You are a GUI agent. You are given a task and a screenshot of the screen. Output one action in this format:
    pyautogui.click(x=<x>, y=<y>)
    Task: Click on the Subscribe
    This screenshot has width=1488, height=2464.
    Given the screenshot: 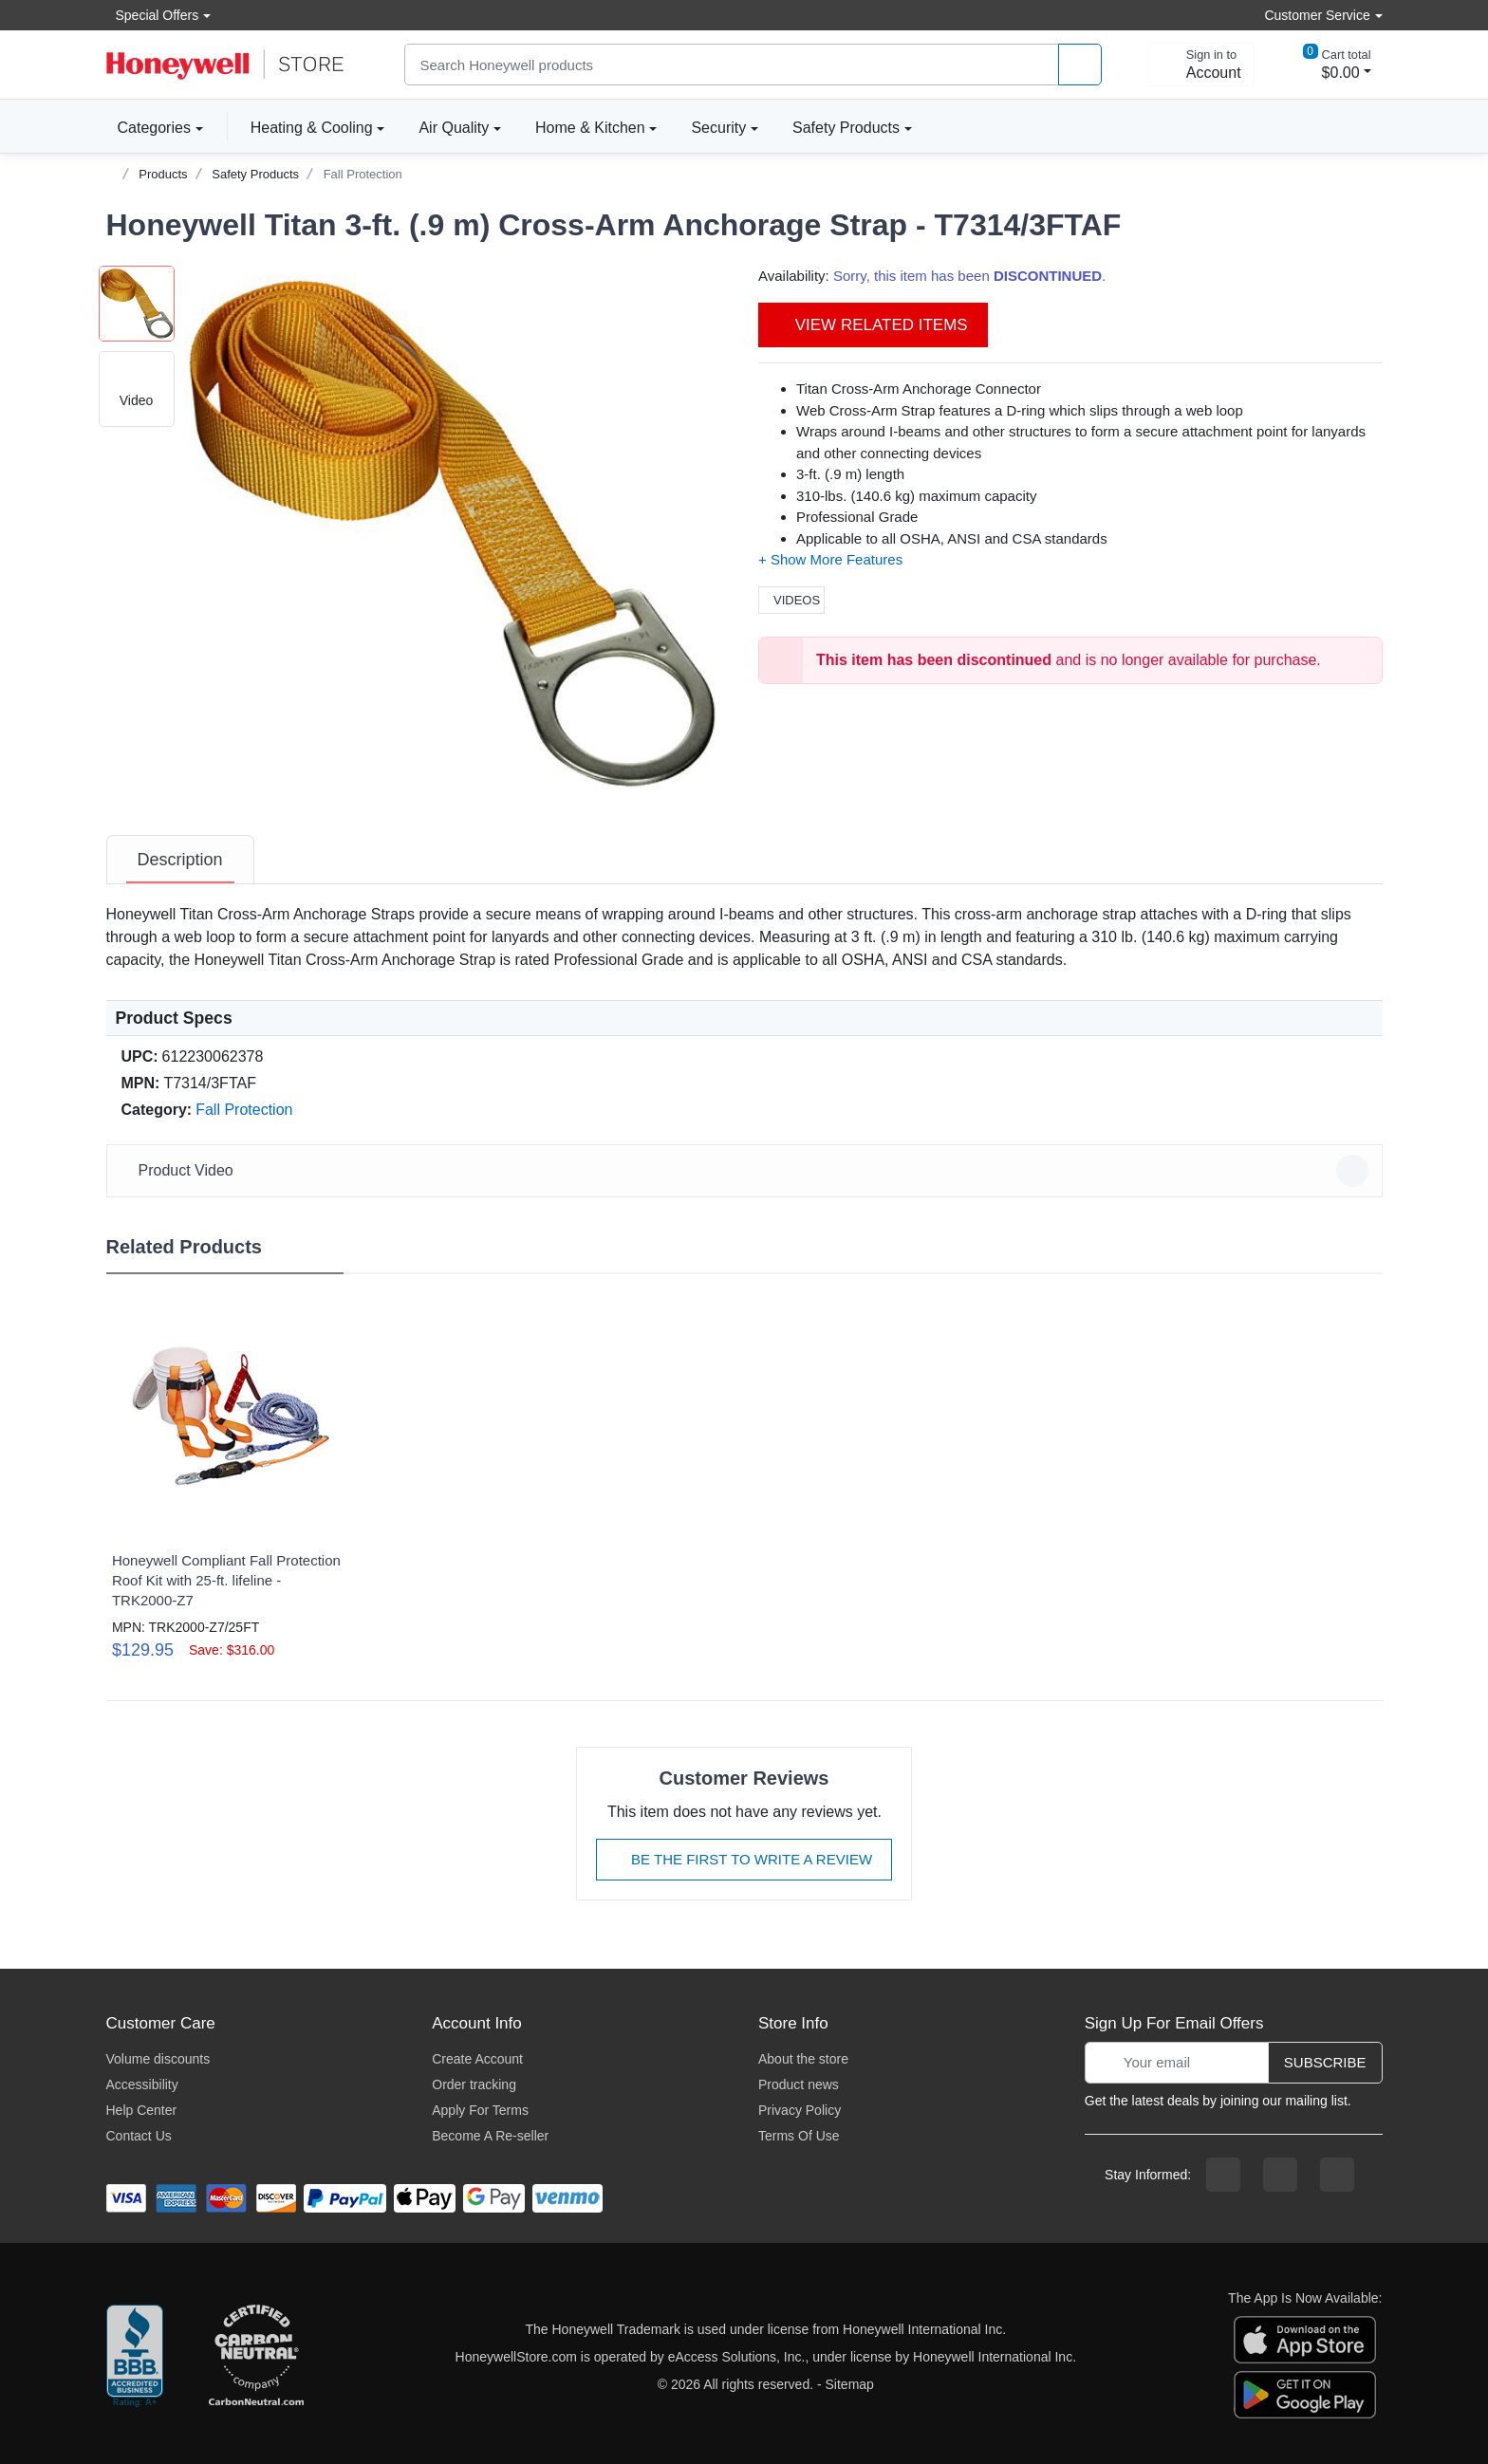 What is the action you would take?
    pyautogui.click(x=1325, y=2062)
    